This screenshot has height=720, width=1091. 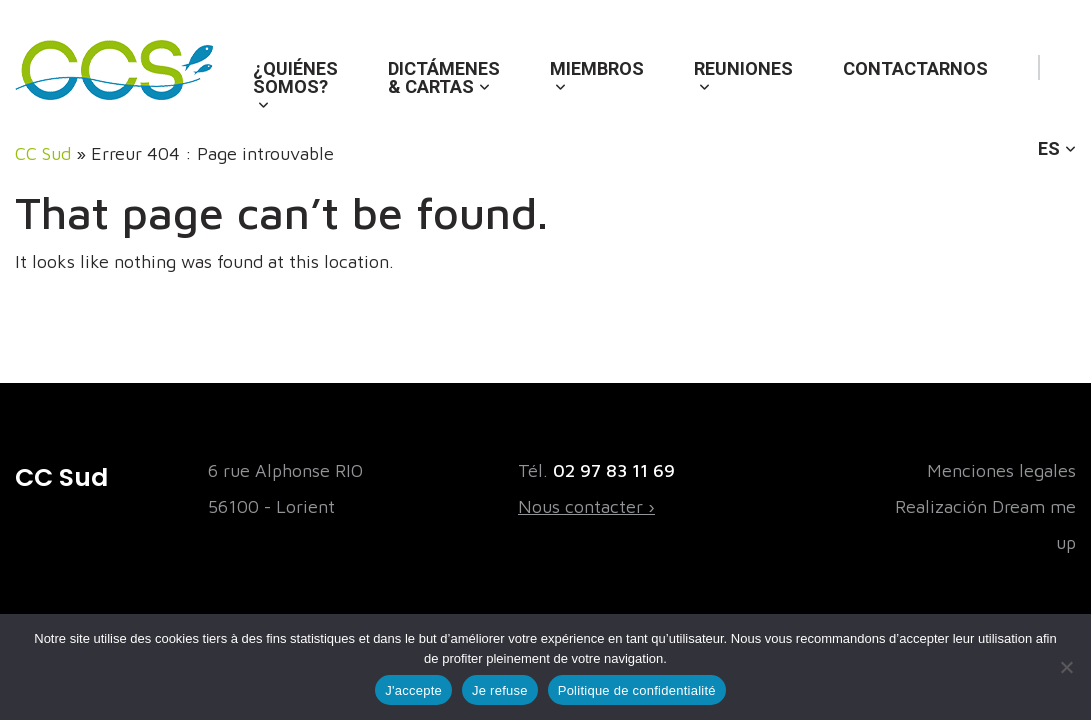 I want to click on [Je refuse], so click(x=1066, y=667).